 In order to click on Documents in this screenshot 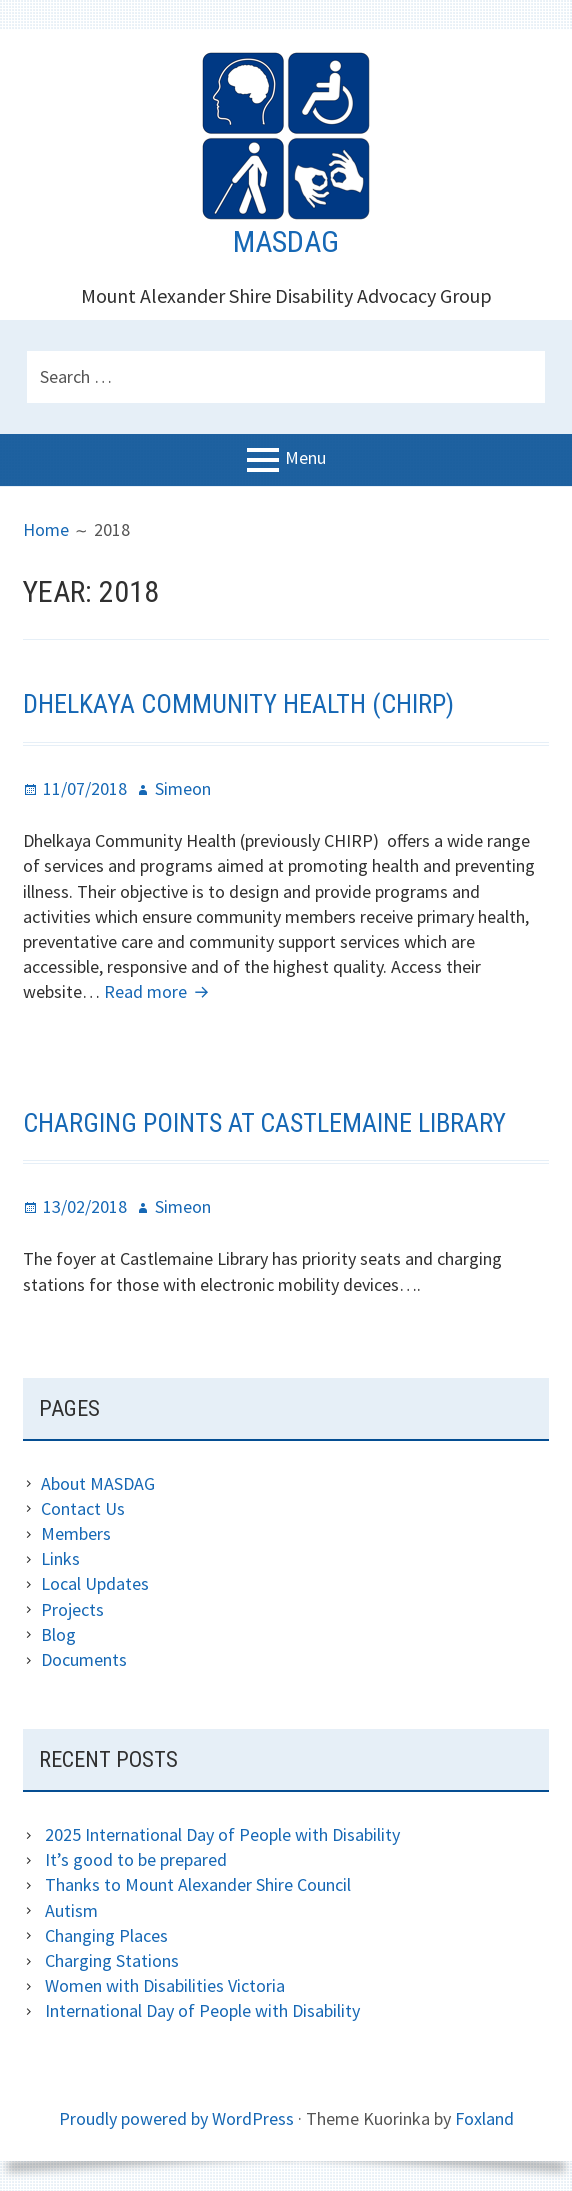, I will do `click(84, 1659)`.